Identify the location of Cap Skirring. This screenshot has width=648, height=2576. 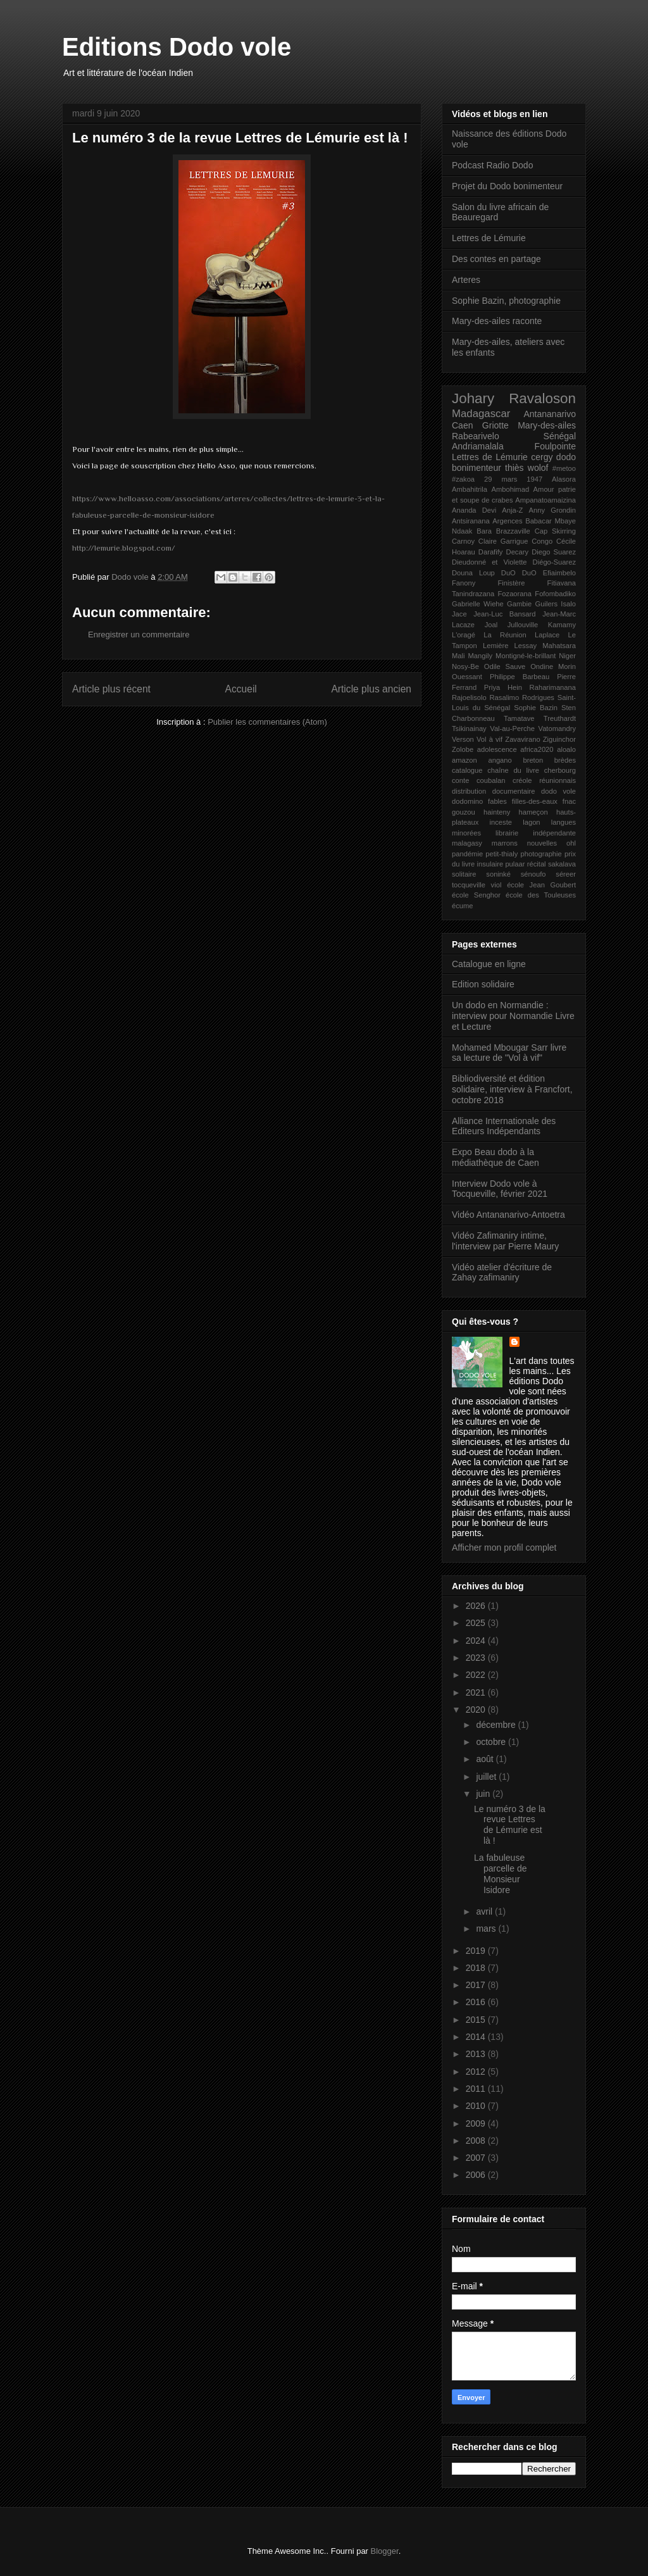
(555, 531).